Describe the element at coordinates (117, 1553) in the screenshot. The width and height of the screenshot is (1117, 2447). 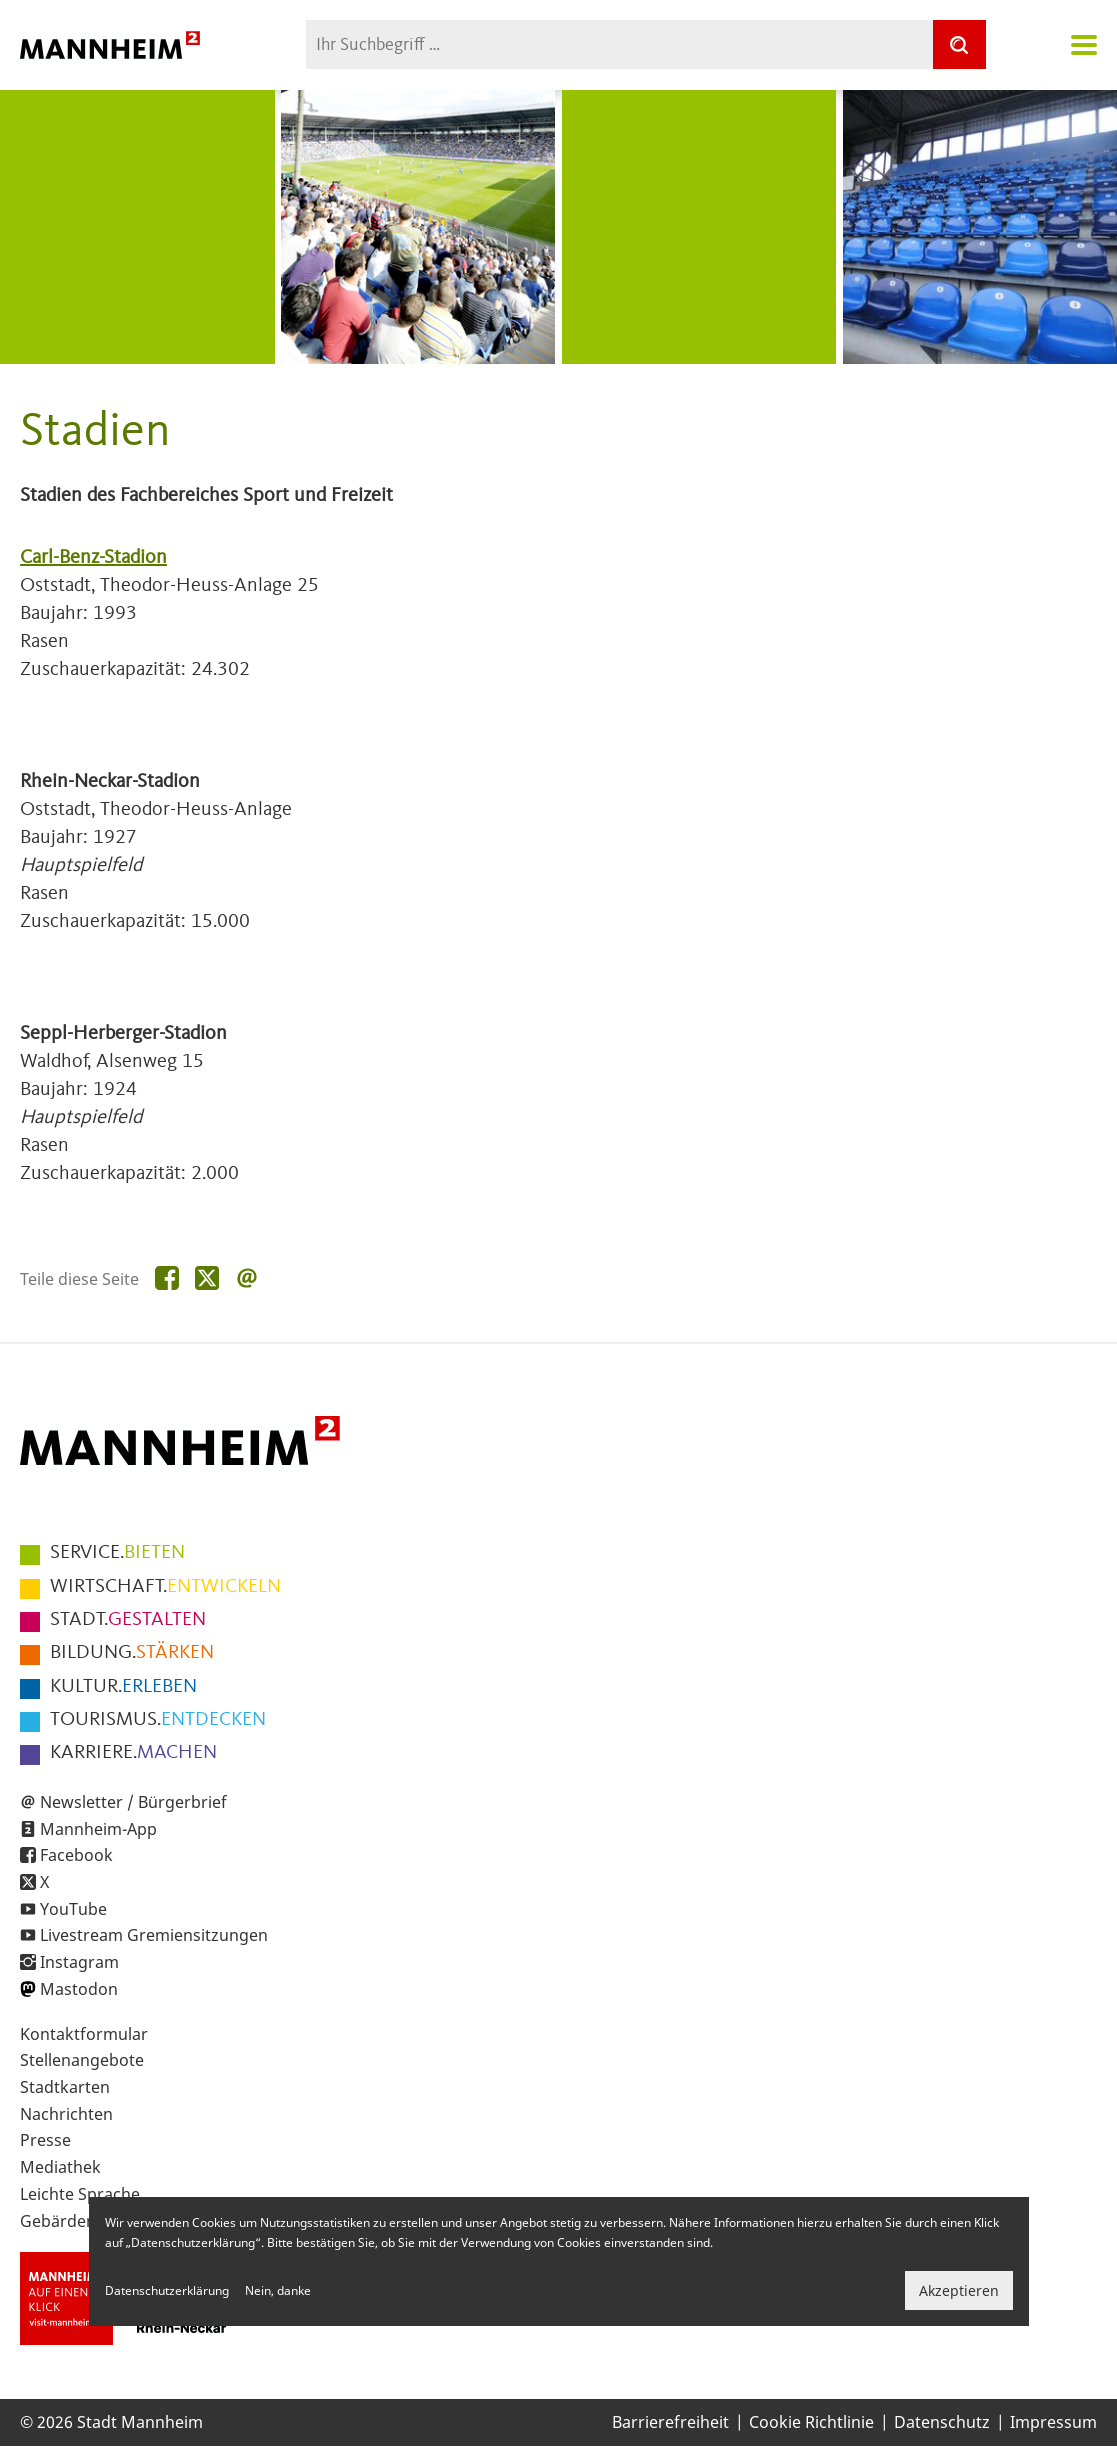
I see `BIETEN` at that location.